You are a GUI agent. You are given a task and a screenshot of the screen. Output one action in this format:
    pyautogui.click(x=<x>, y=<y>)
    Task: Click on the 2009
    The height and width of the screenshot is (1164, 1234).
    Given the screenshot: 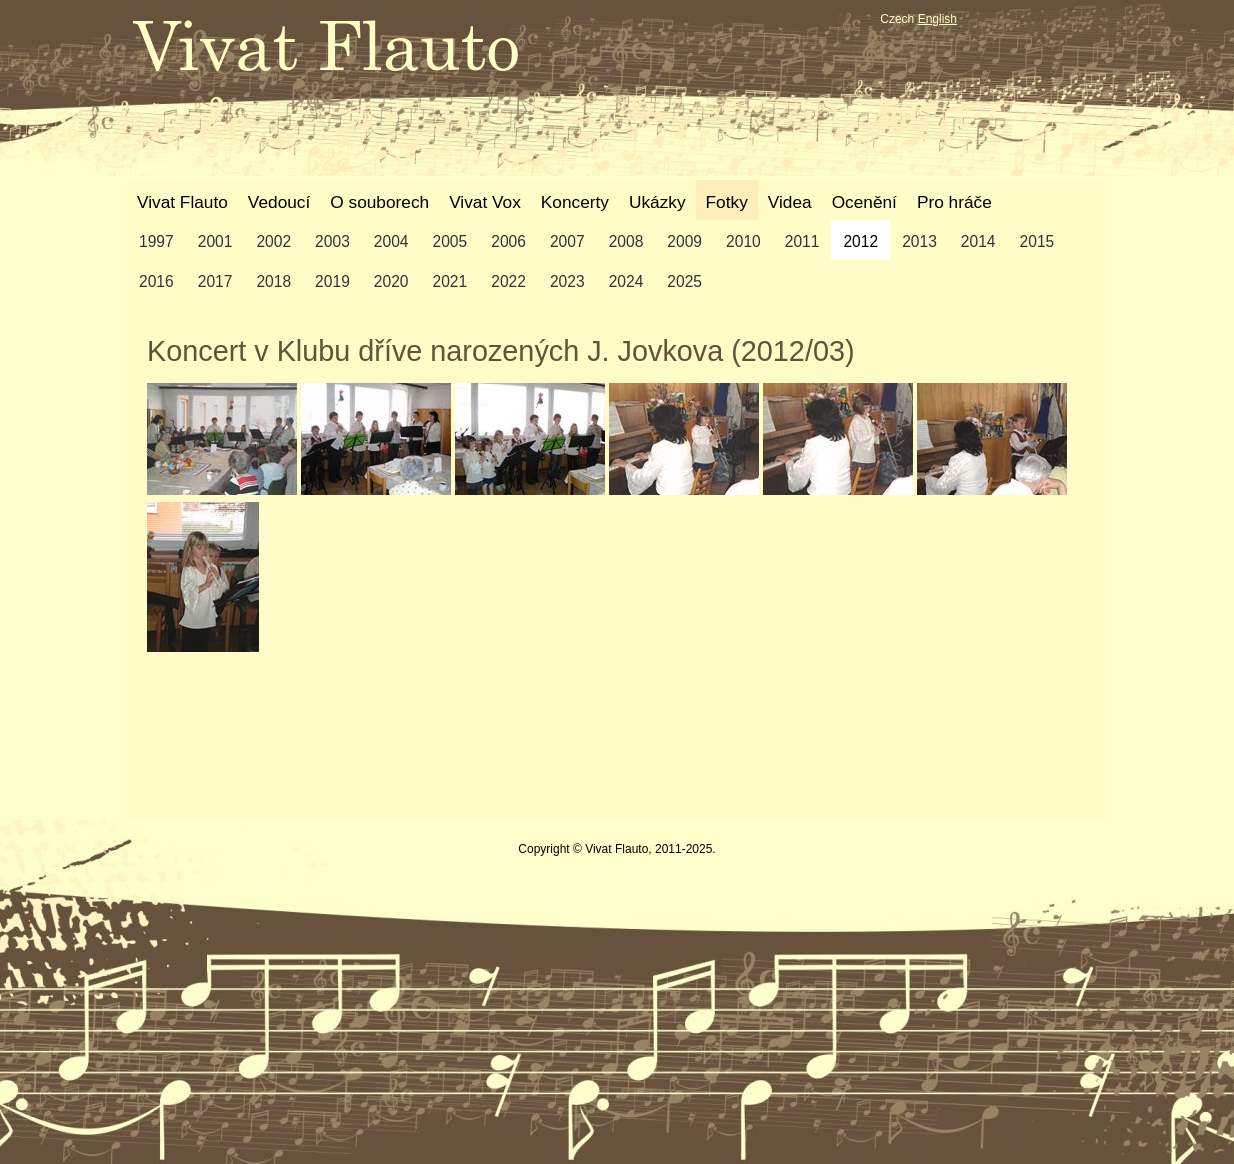 What is the action you would take?
    pyautogui.click(x=684, y=241)
    